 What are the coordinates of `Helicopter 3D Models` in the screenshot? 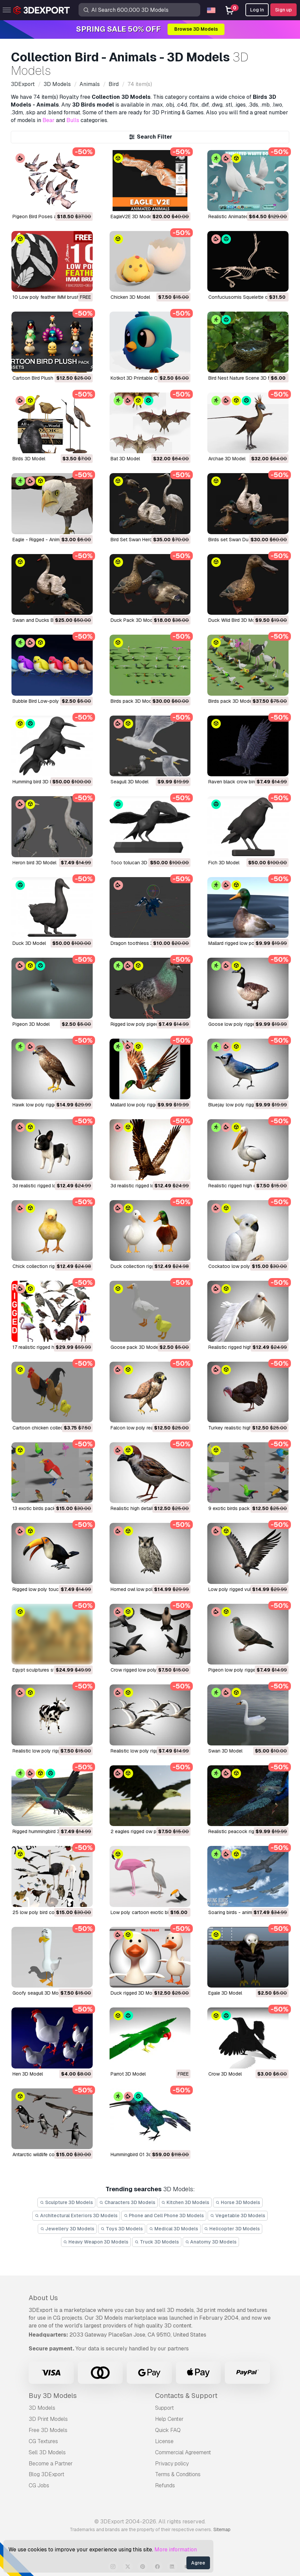 It's located at (232, 2229).